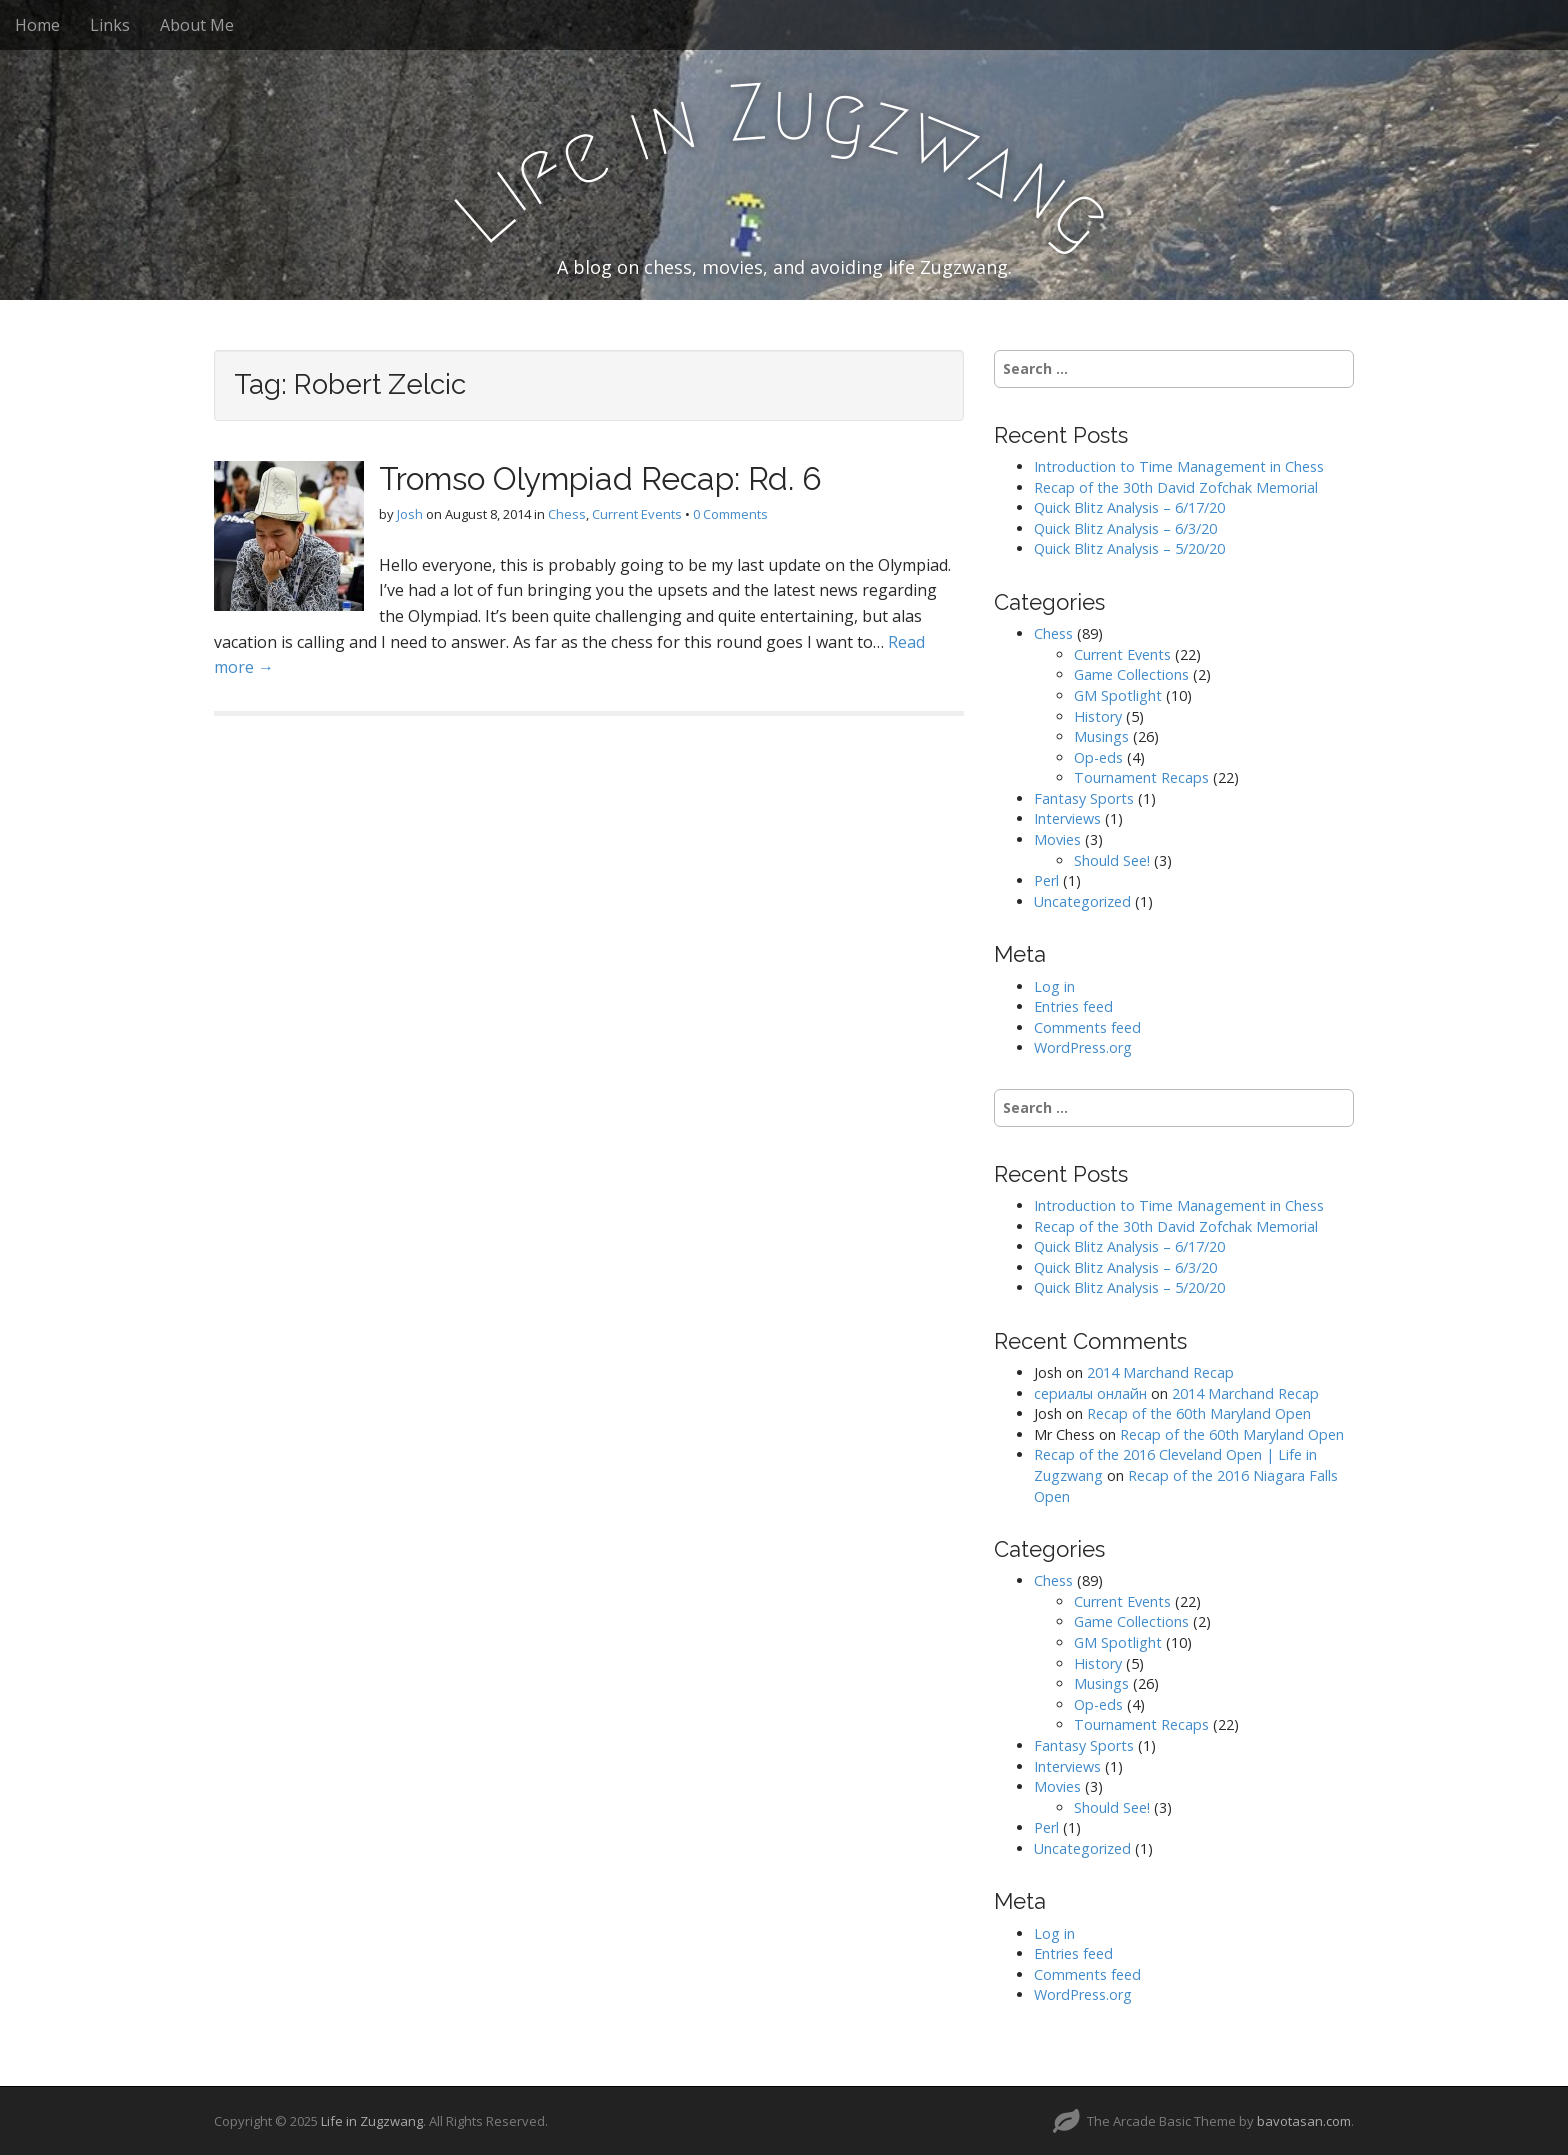  I want to click on WordPress.org, so click(1083, 1047).